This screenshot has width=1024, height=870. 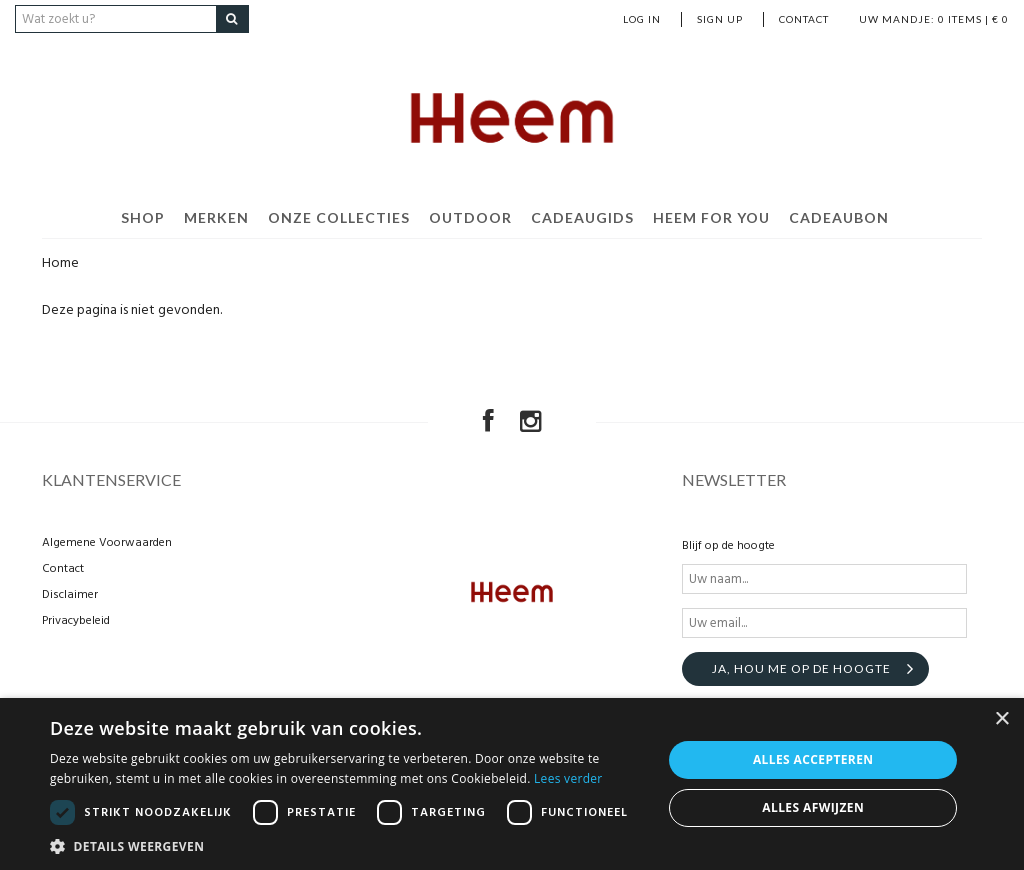 I want to click on Cadeaubon, so click(x=839, y=217).